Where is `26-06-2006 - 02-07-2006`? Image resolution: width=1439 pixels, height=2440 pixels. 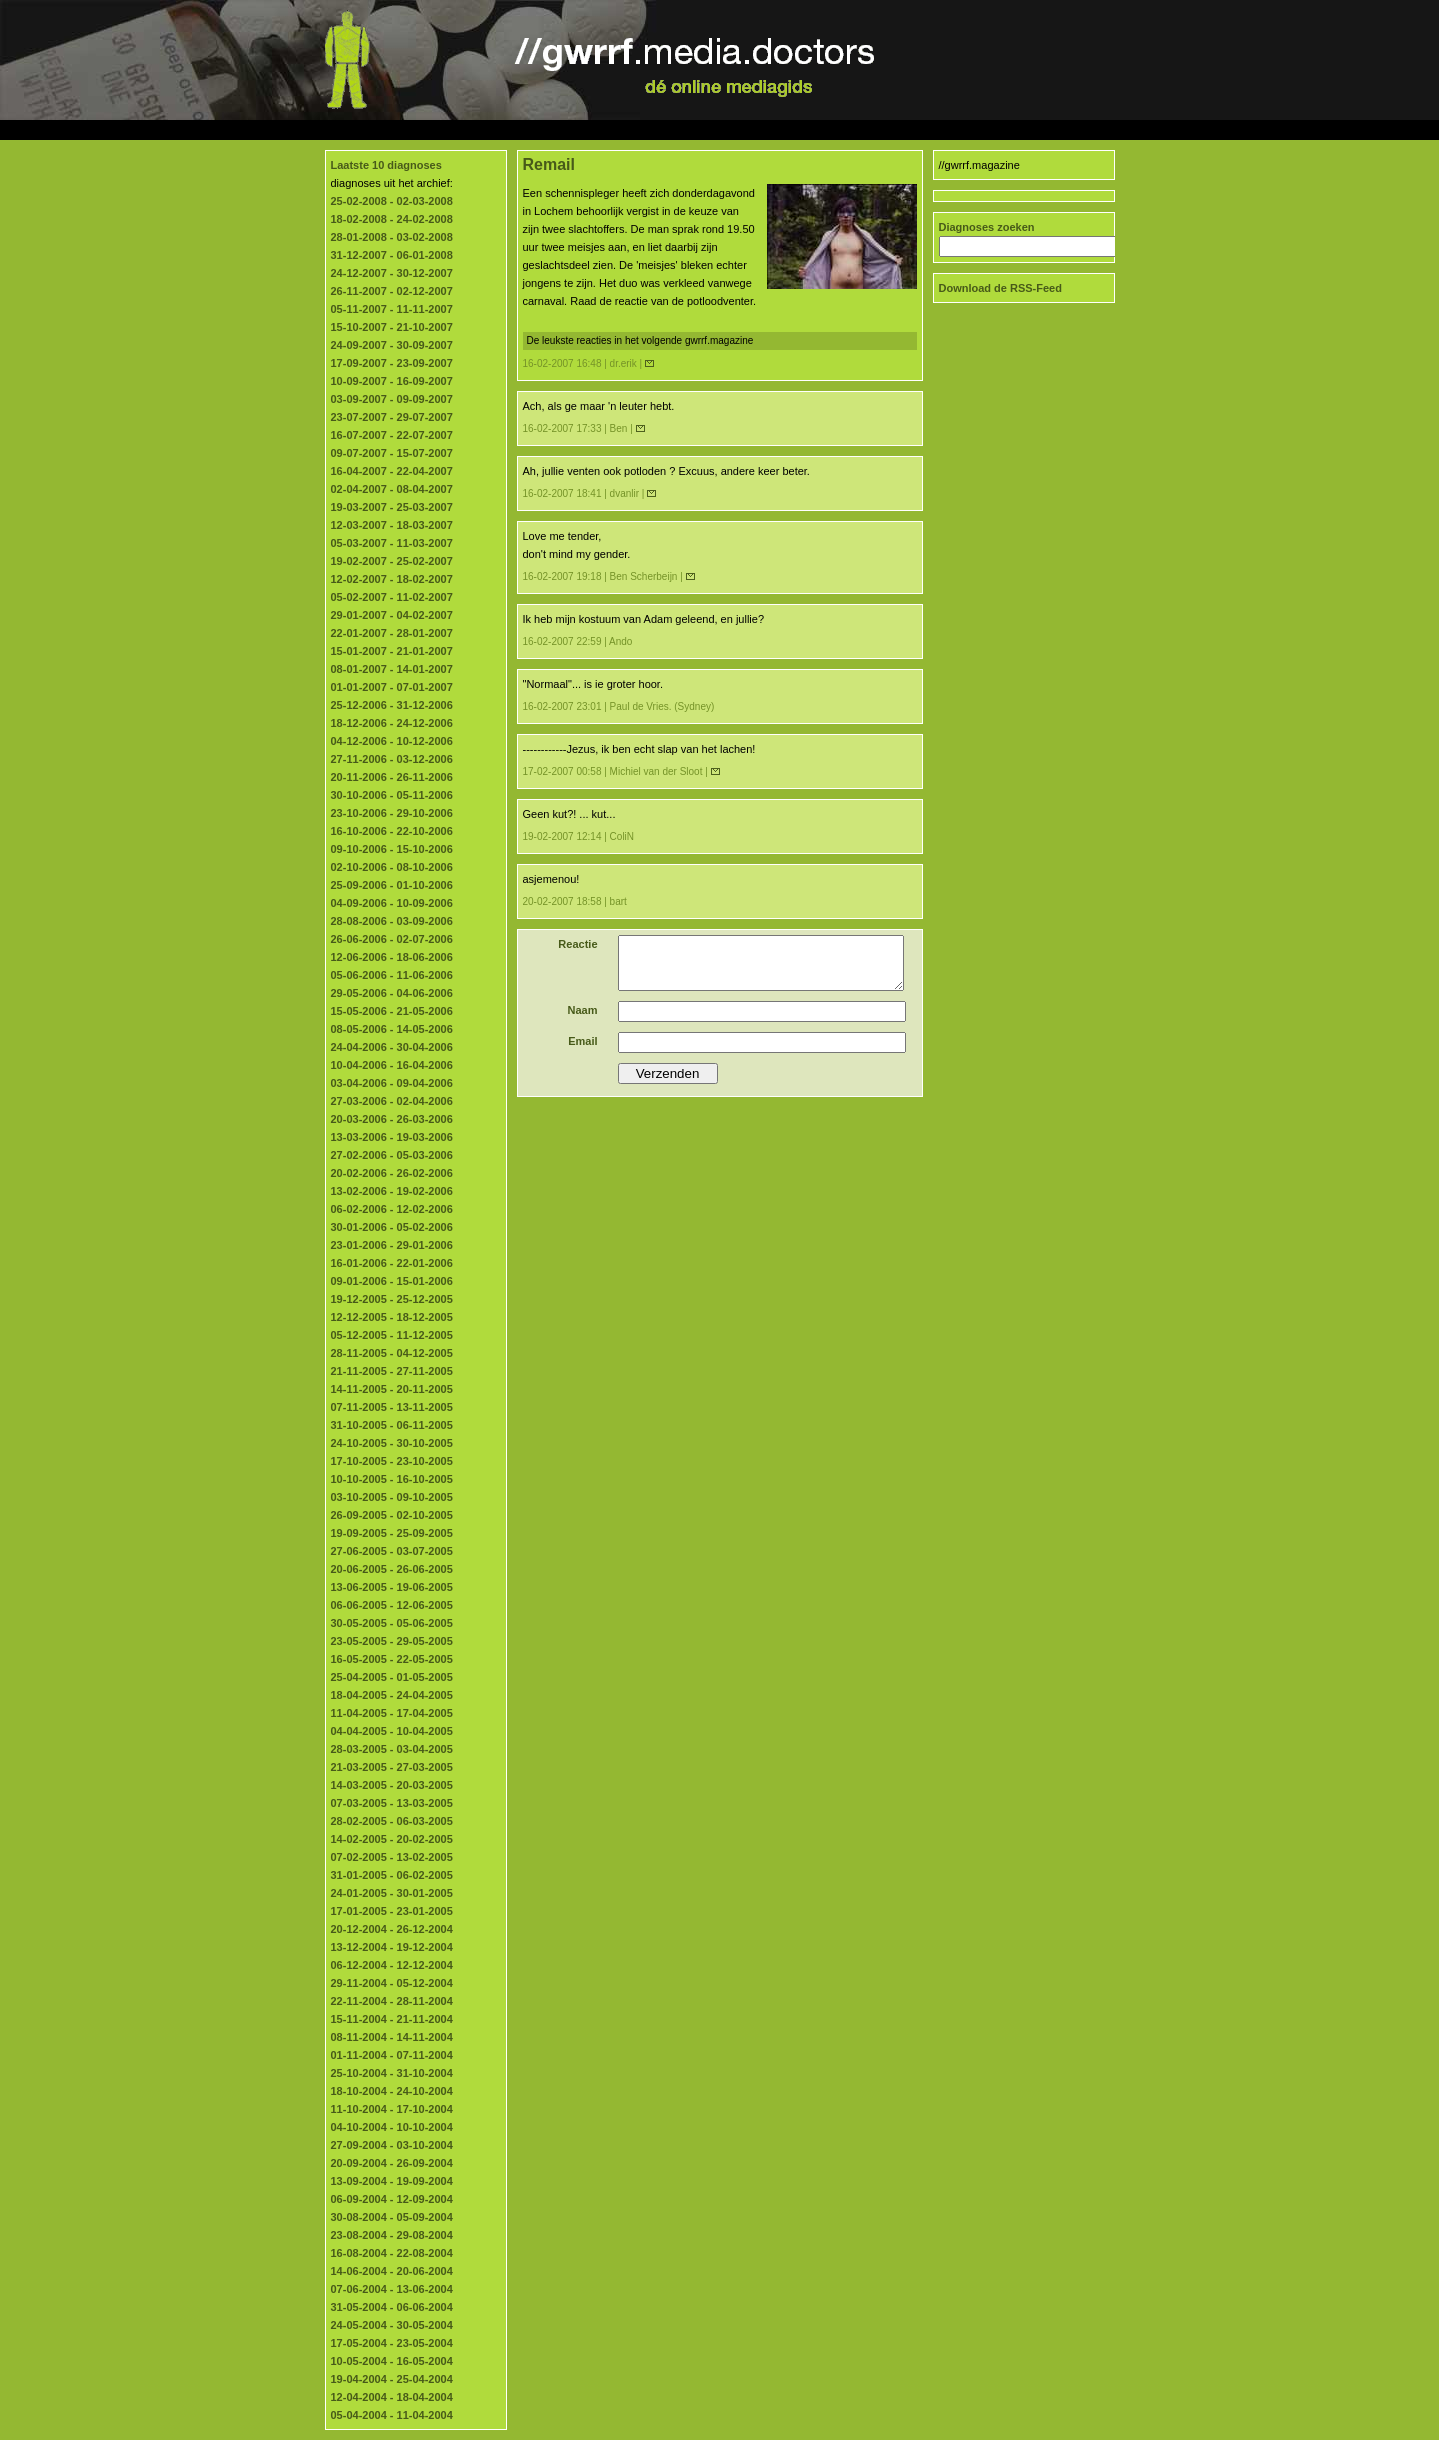 26-06-2006 - 02-07-2006 is located at coordinates (392, 939).